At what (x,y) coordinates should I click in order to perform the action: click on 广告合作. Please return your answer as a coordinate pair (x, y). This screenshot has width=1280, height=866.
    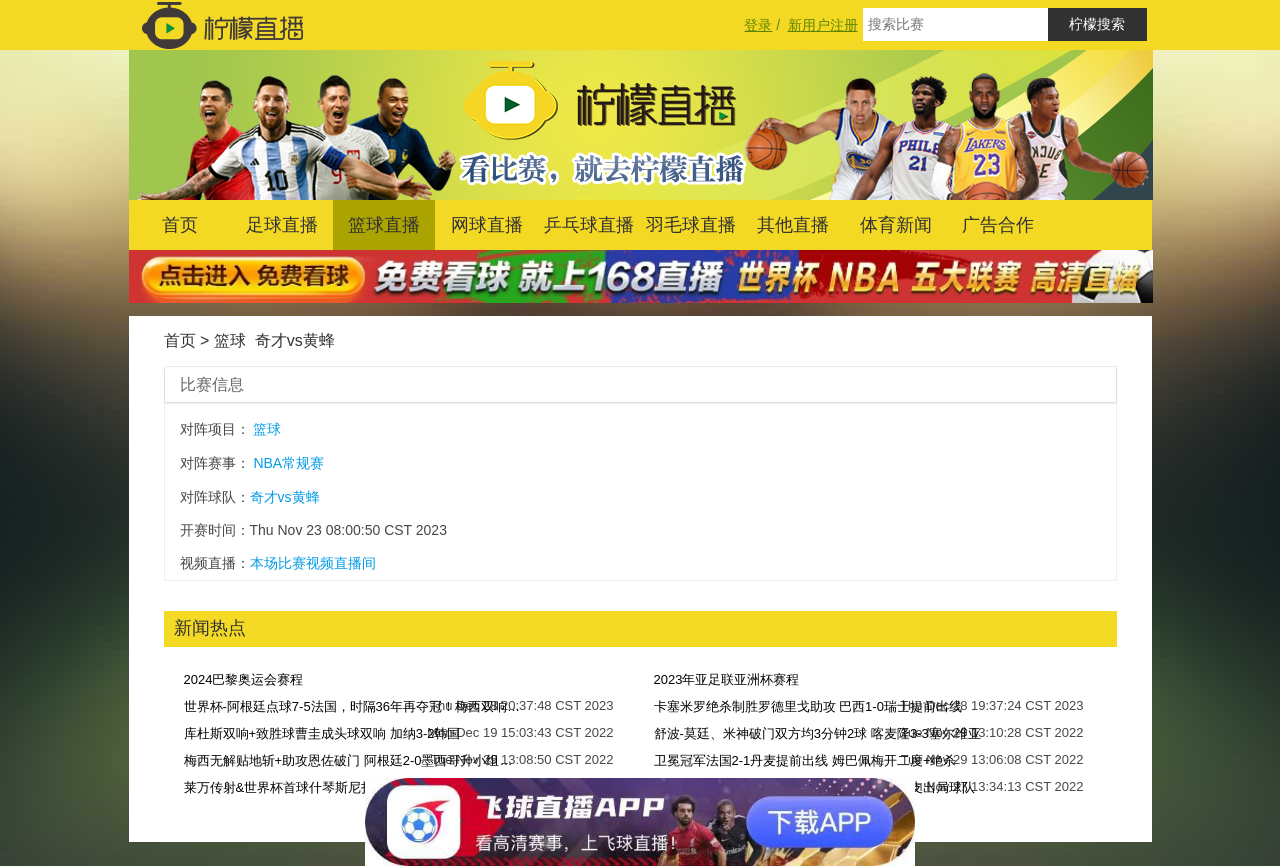
    Looking at the image, I should click on (998, 225).